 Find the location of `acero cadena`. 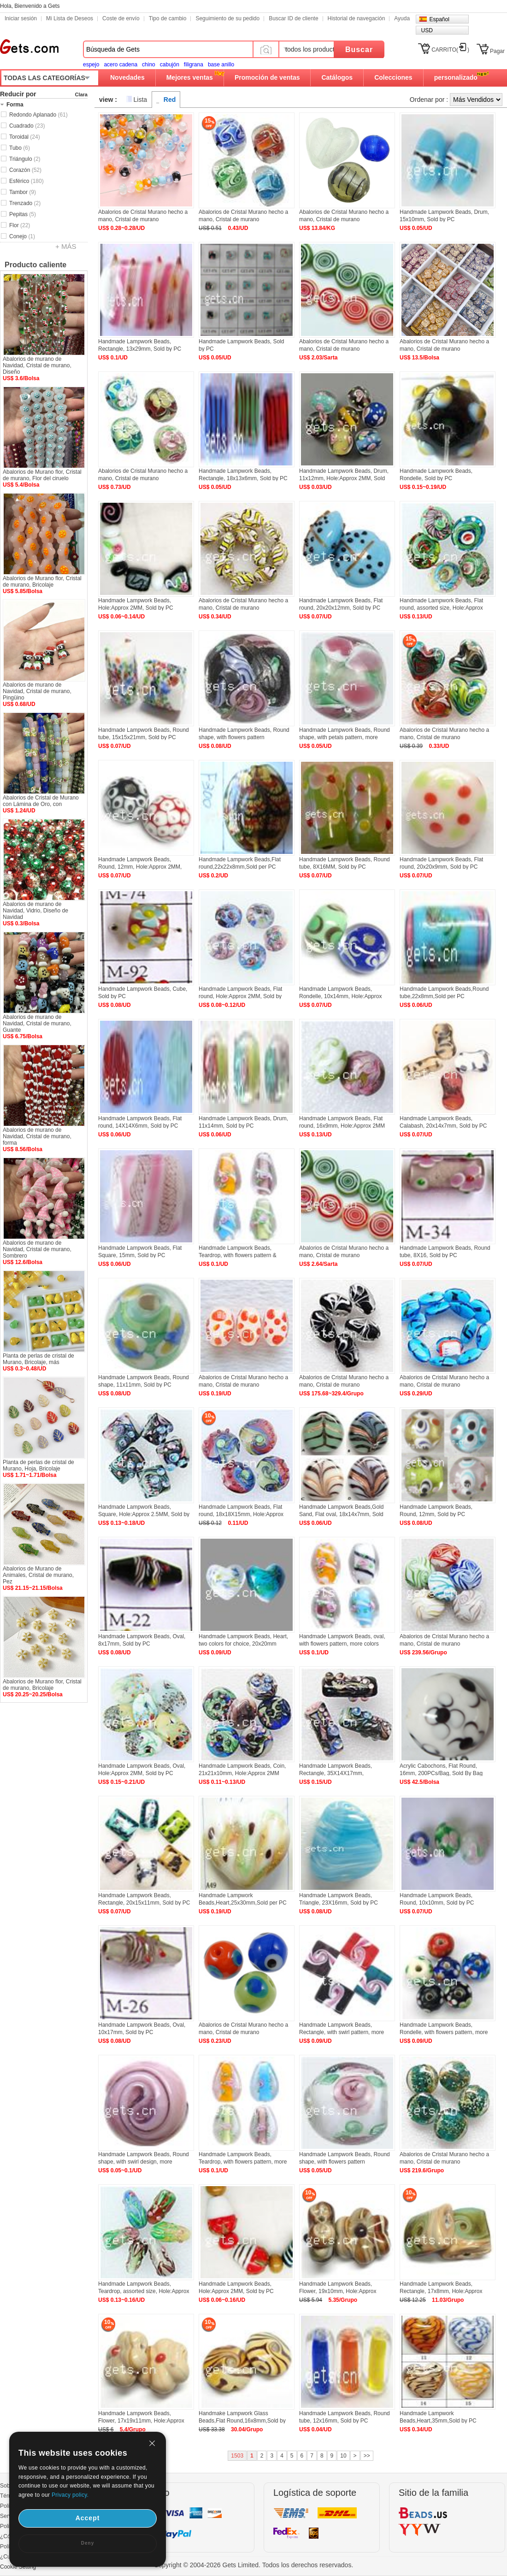

acero cadena is located at coordinates (120, 64).